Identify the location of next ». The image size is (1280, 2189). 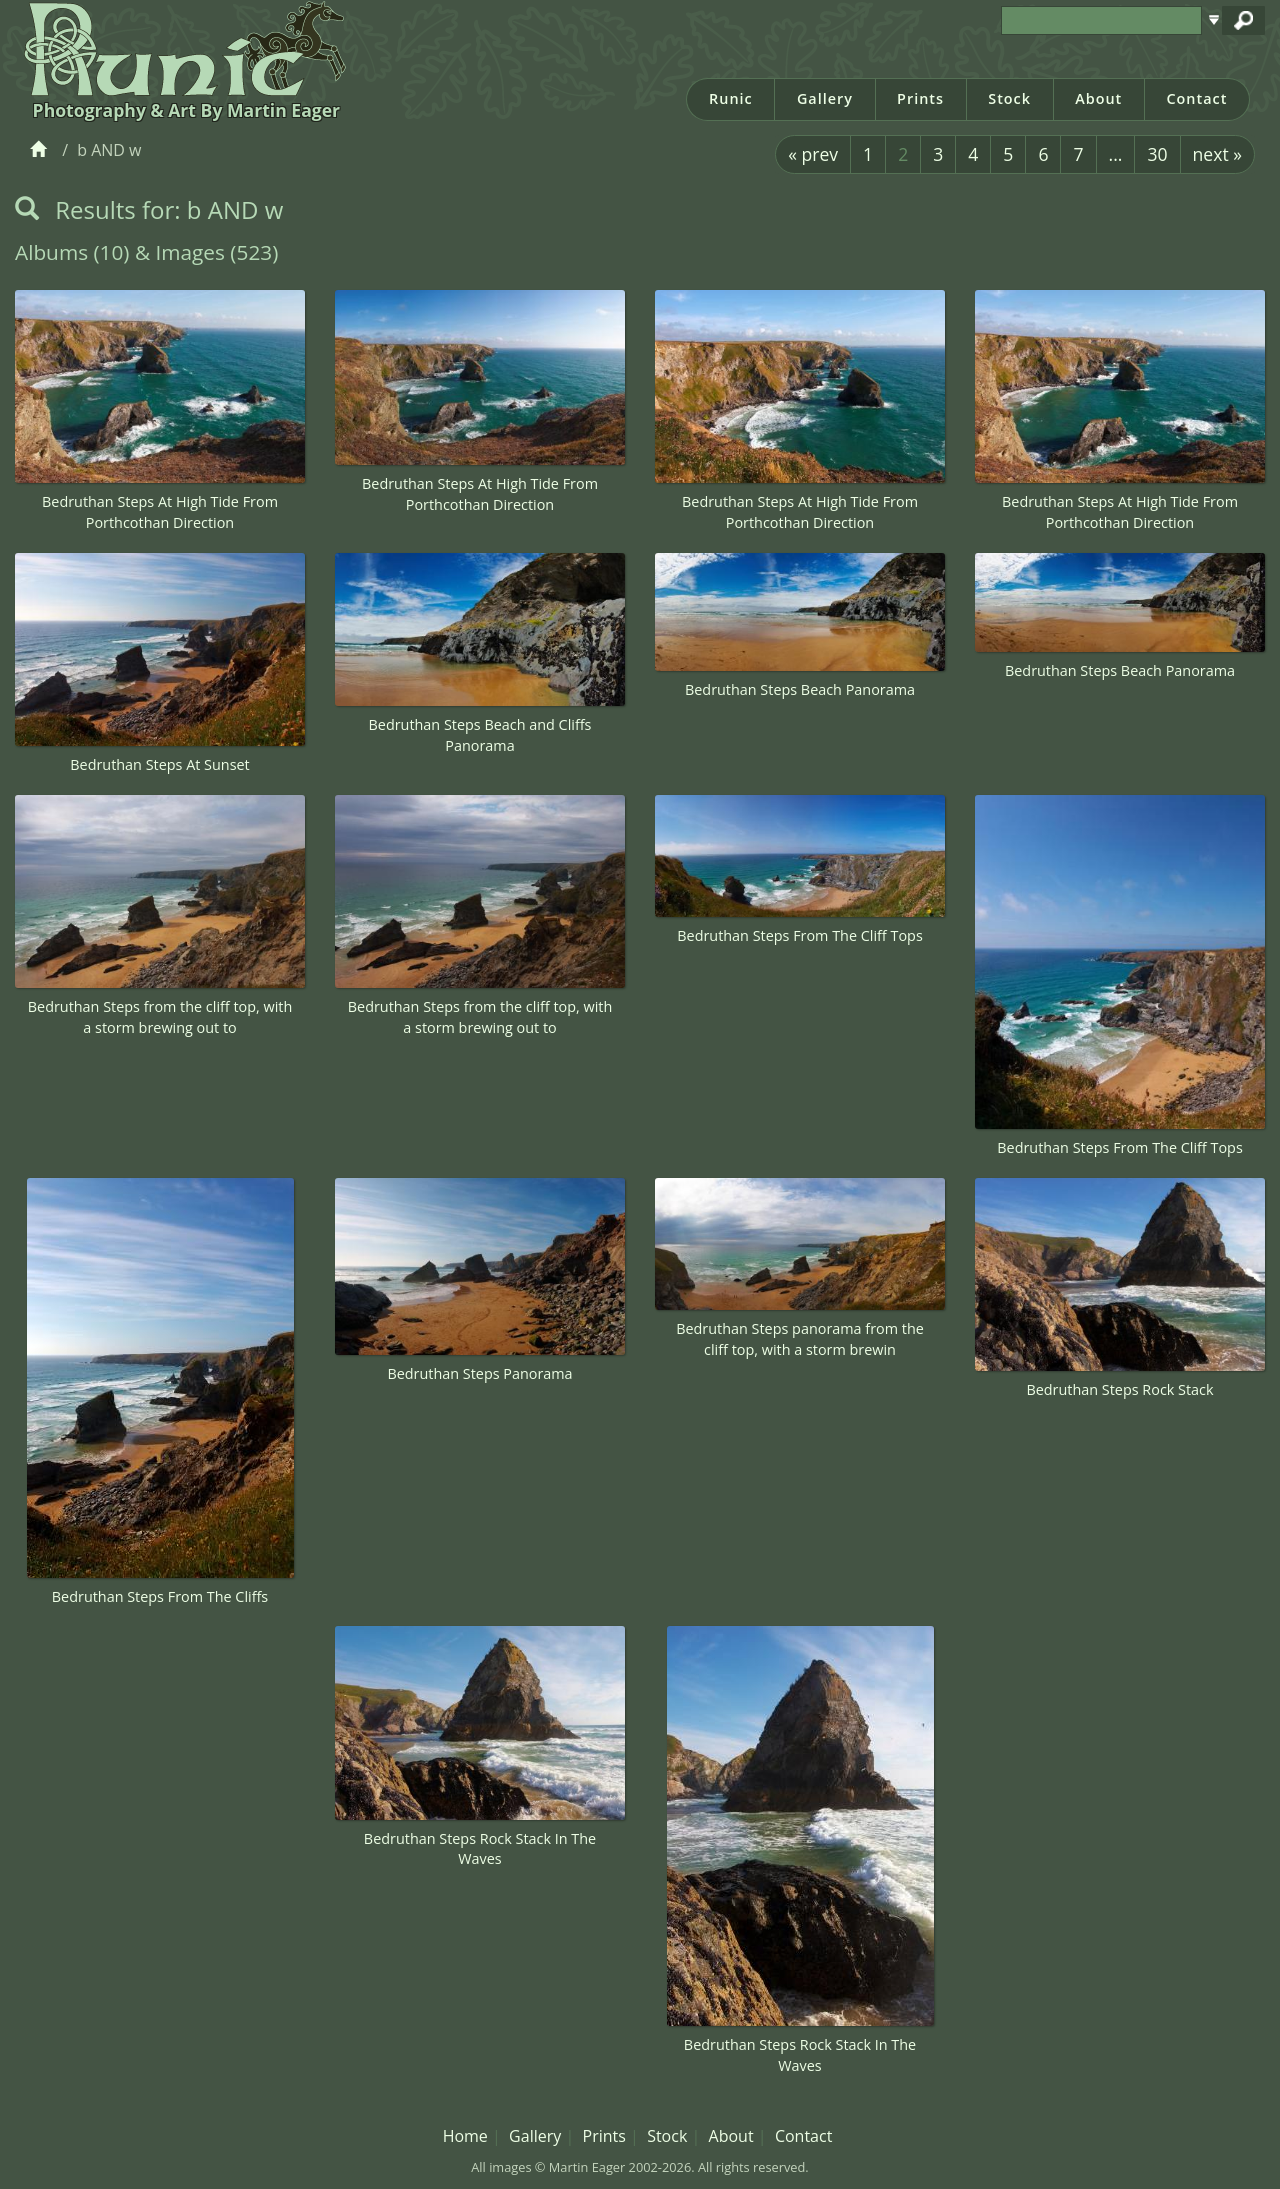
(1217, 154).